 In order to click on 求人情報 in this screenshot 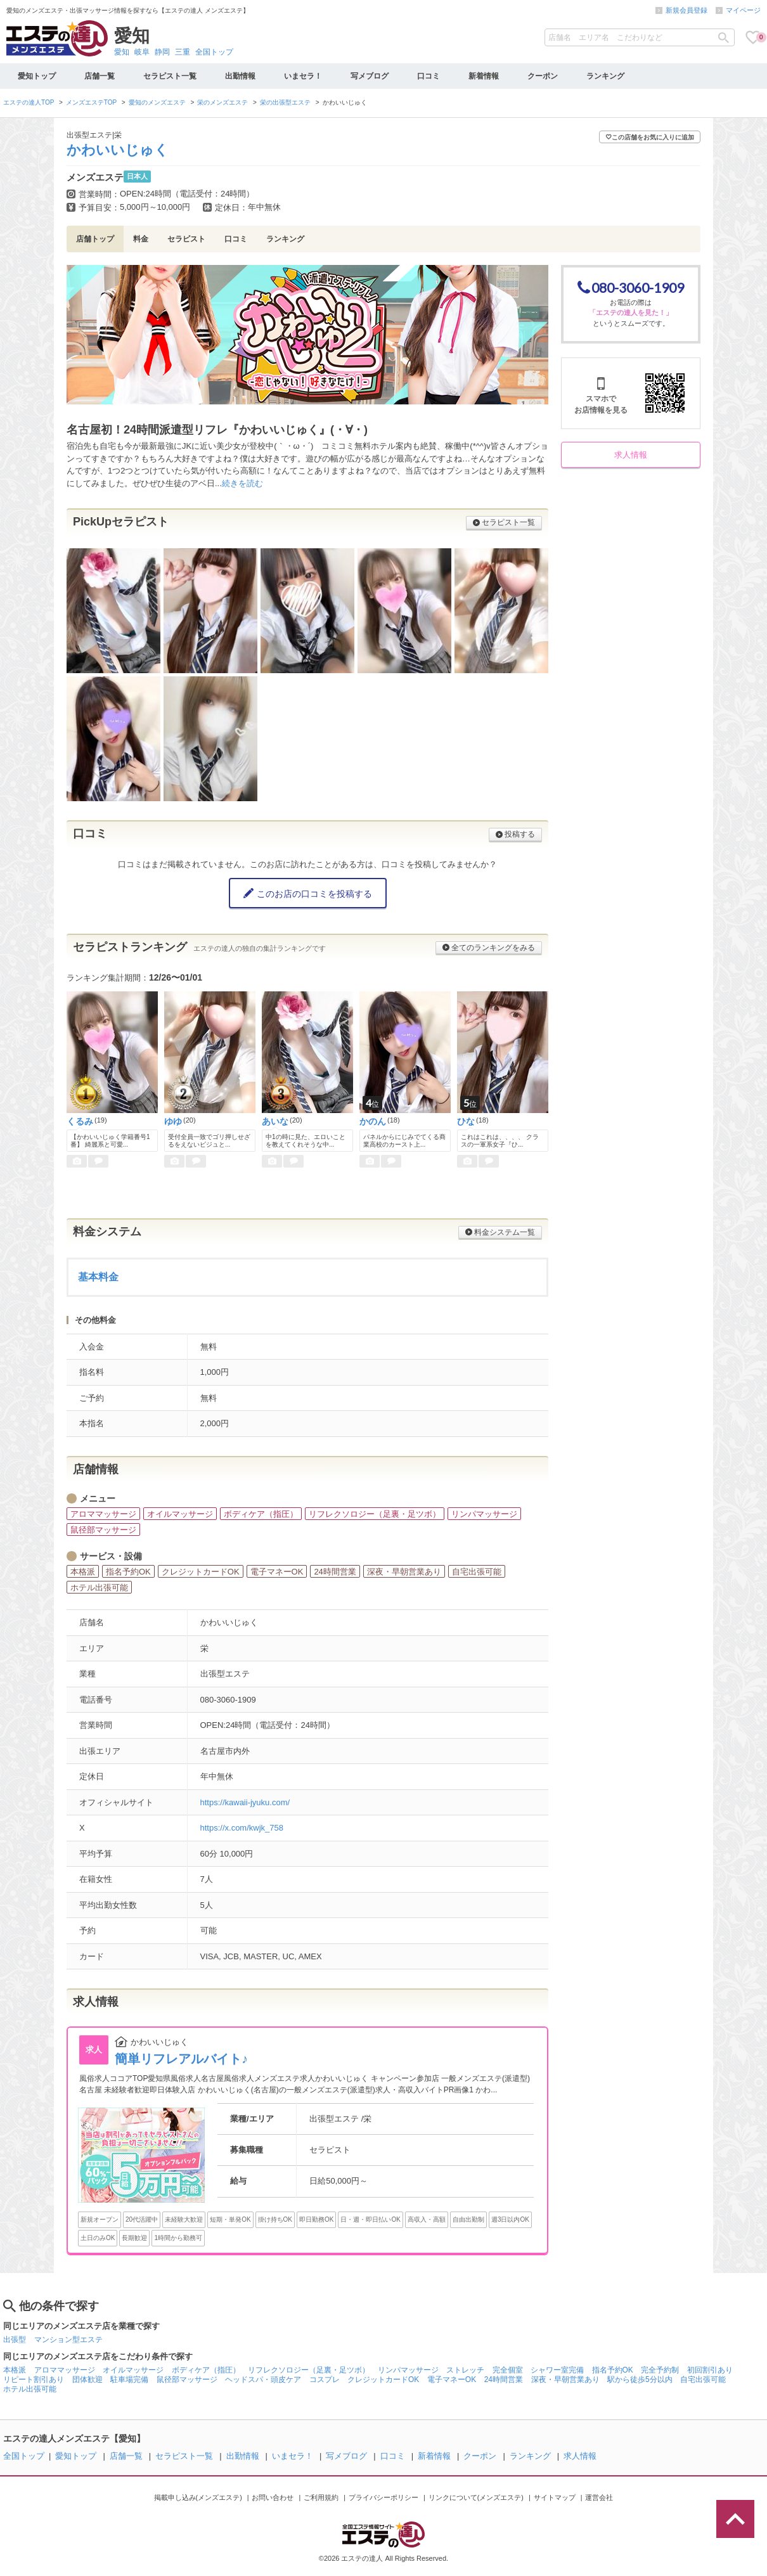, I will do `click(630, 455)`.